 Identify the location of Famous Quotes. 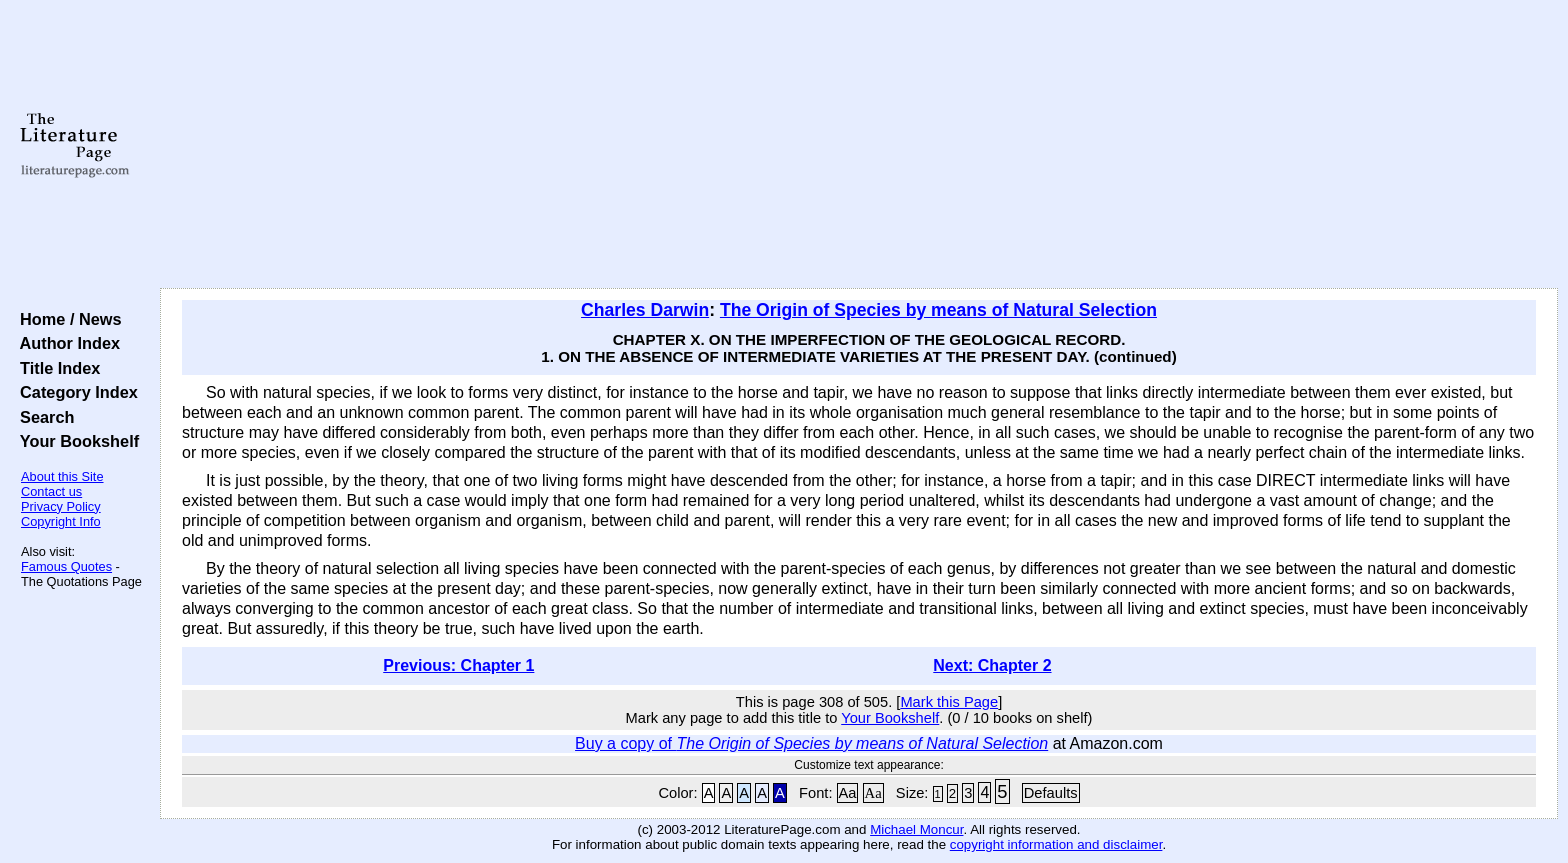
(66, 566).